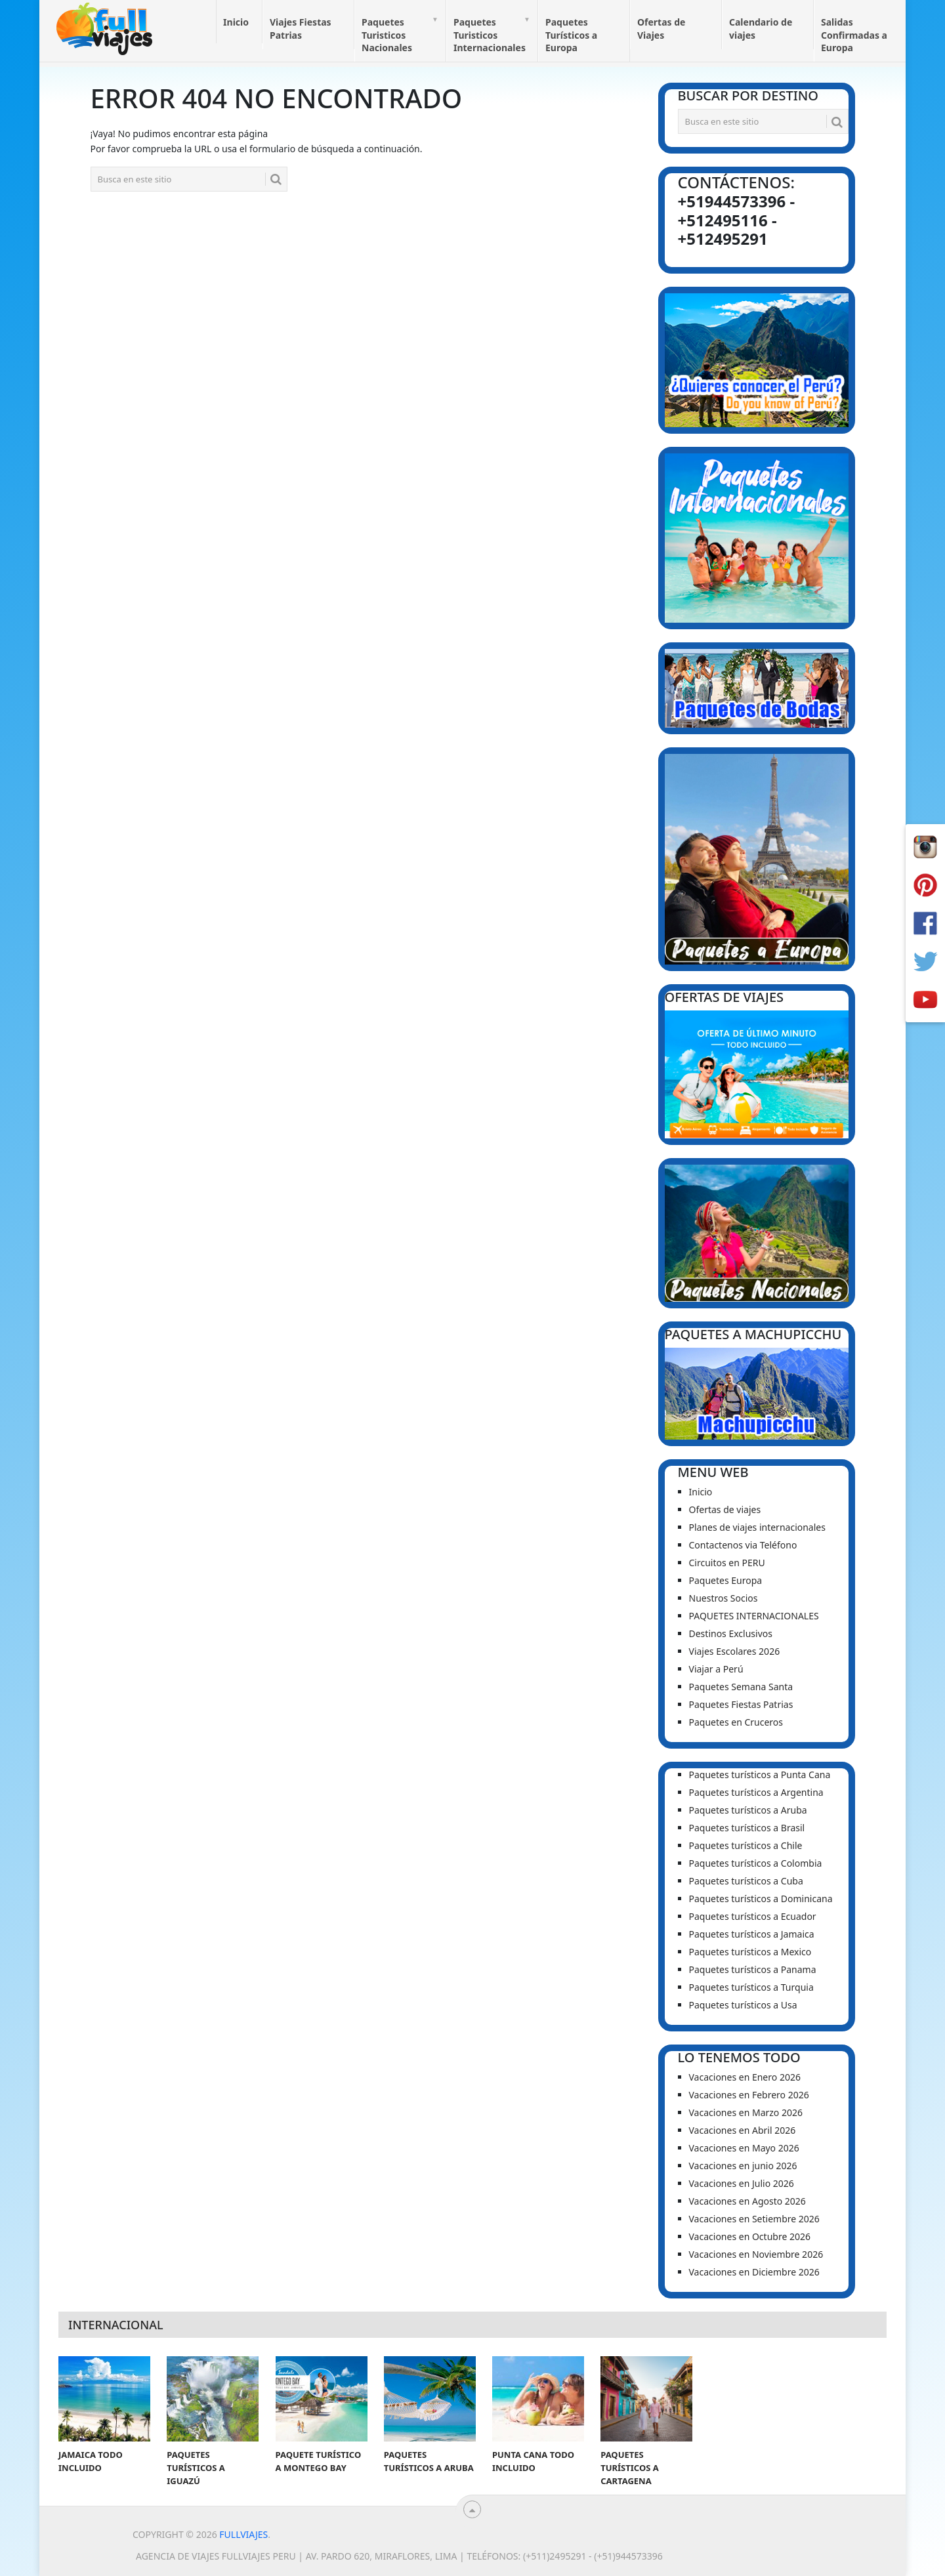  Describe the element at coordinates (755, 1863) in the screenshot. I see `Paquetes turísticos a Colombia` at that location.